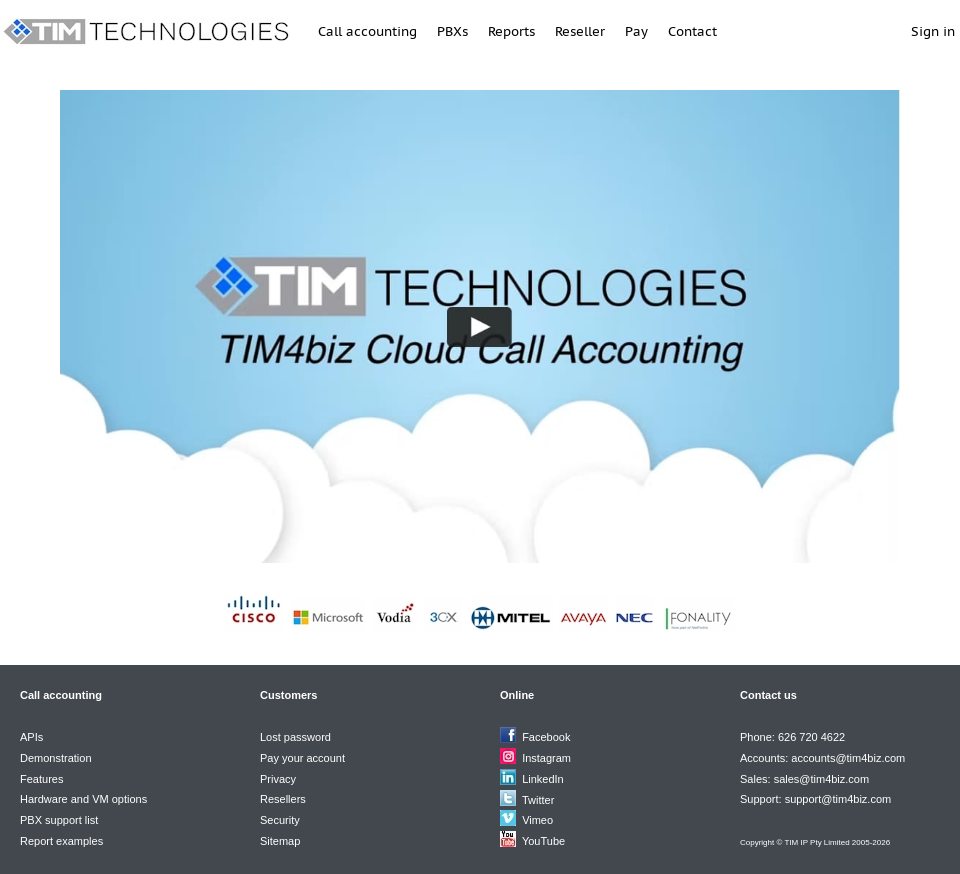 Image resolution: width=960 pixels, height=874 pixels. I want to click on Sign in, so click(933, 31).